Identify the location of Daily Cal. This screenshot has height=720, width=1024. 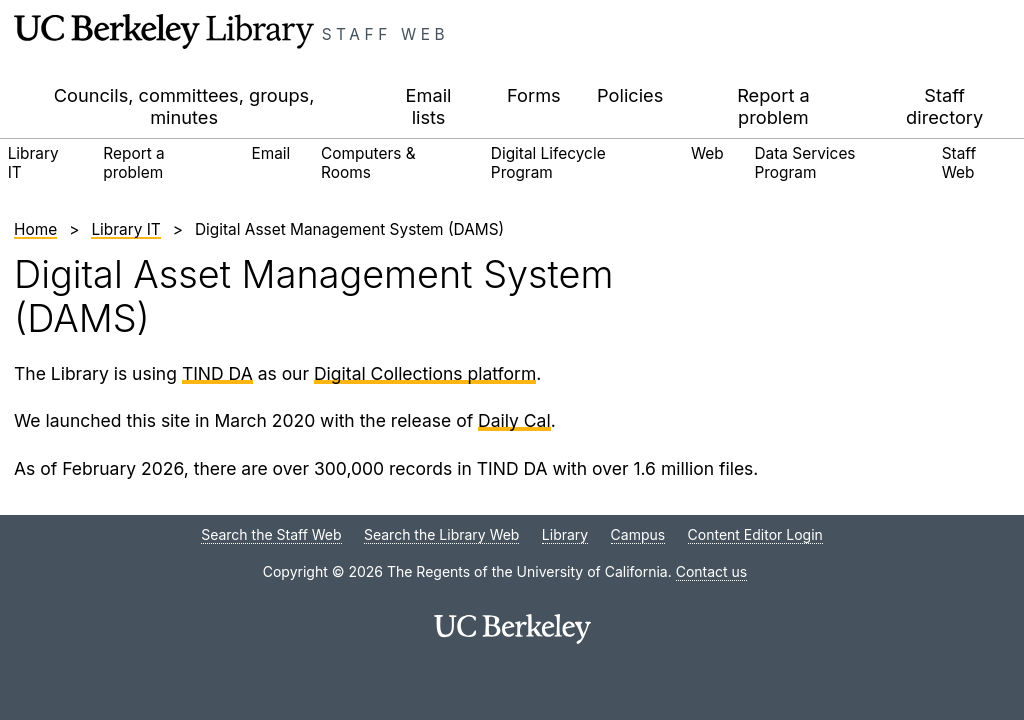
(514, 420).